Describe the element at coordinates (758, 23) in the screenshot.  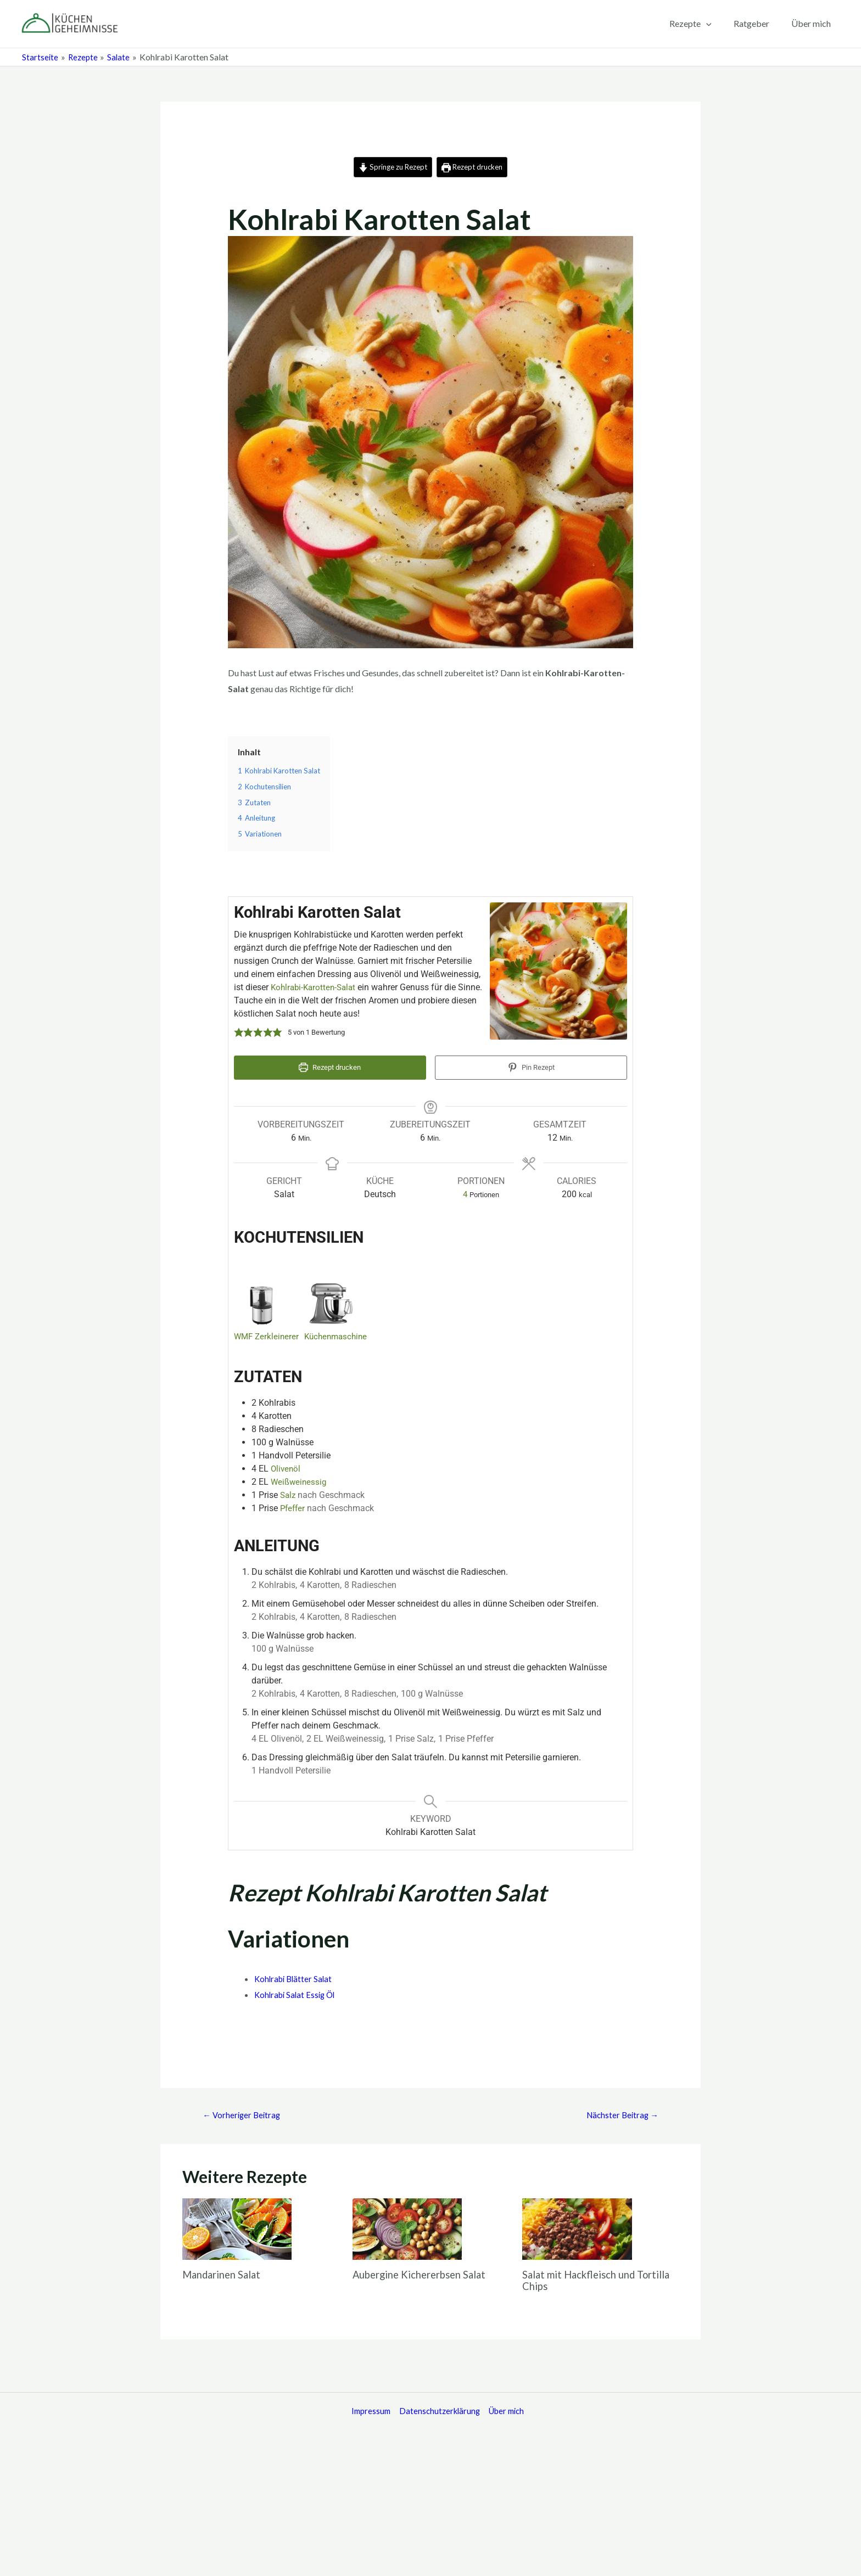
I see `Ratgeber` at that location.